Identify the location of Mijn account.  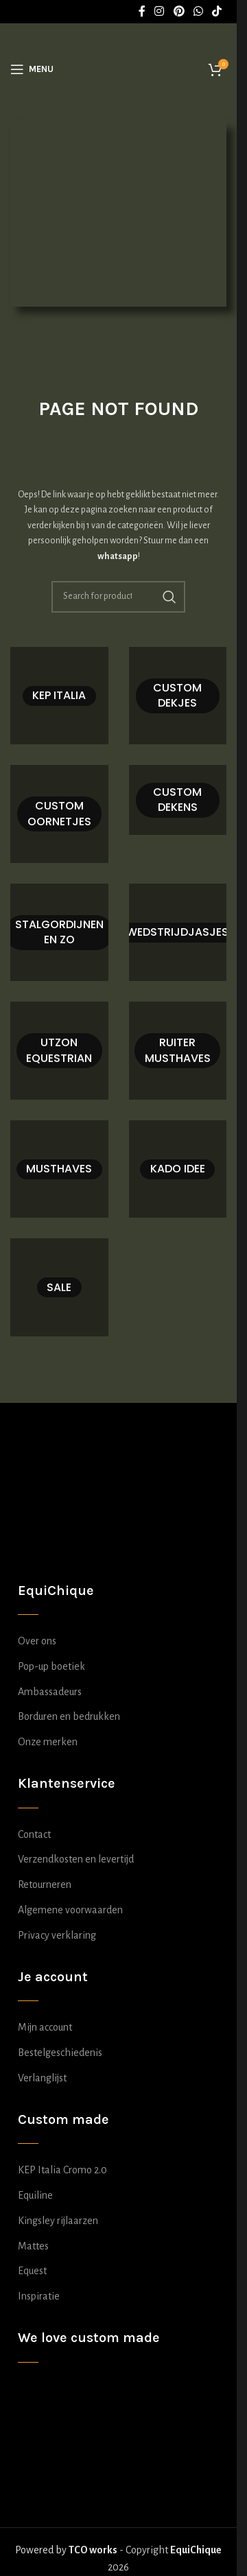
(45, 2027).